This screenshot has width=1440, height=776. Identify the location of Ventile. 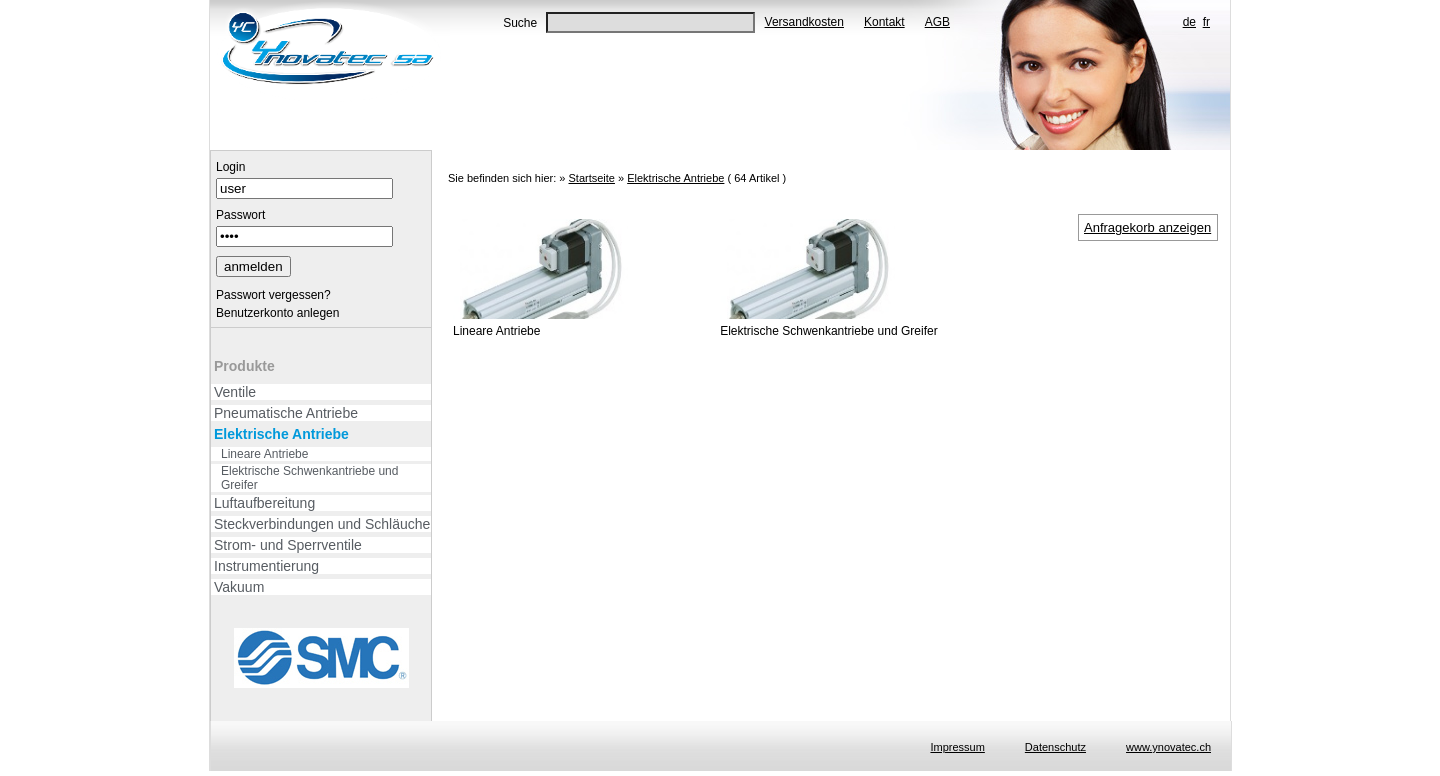
(235, 392).